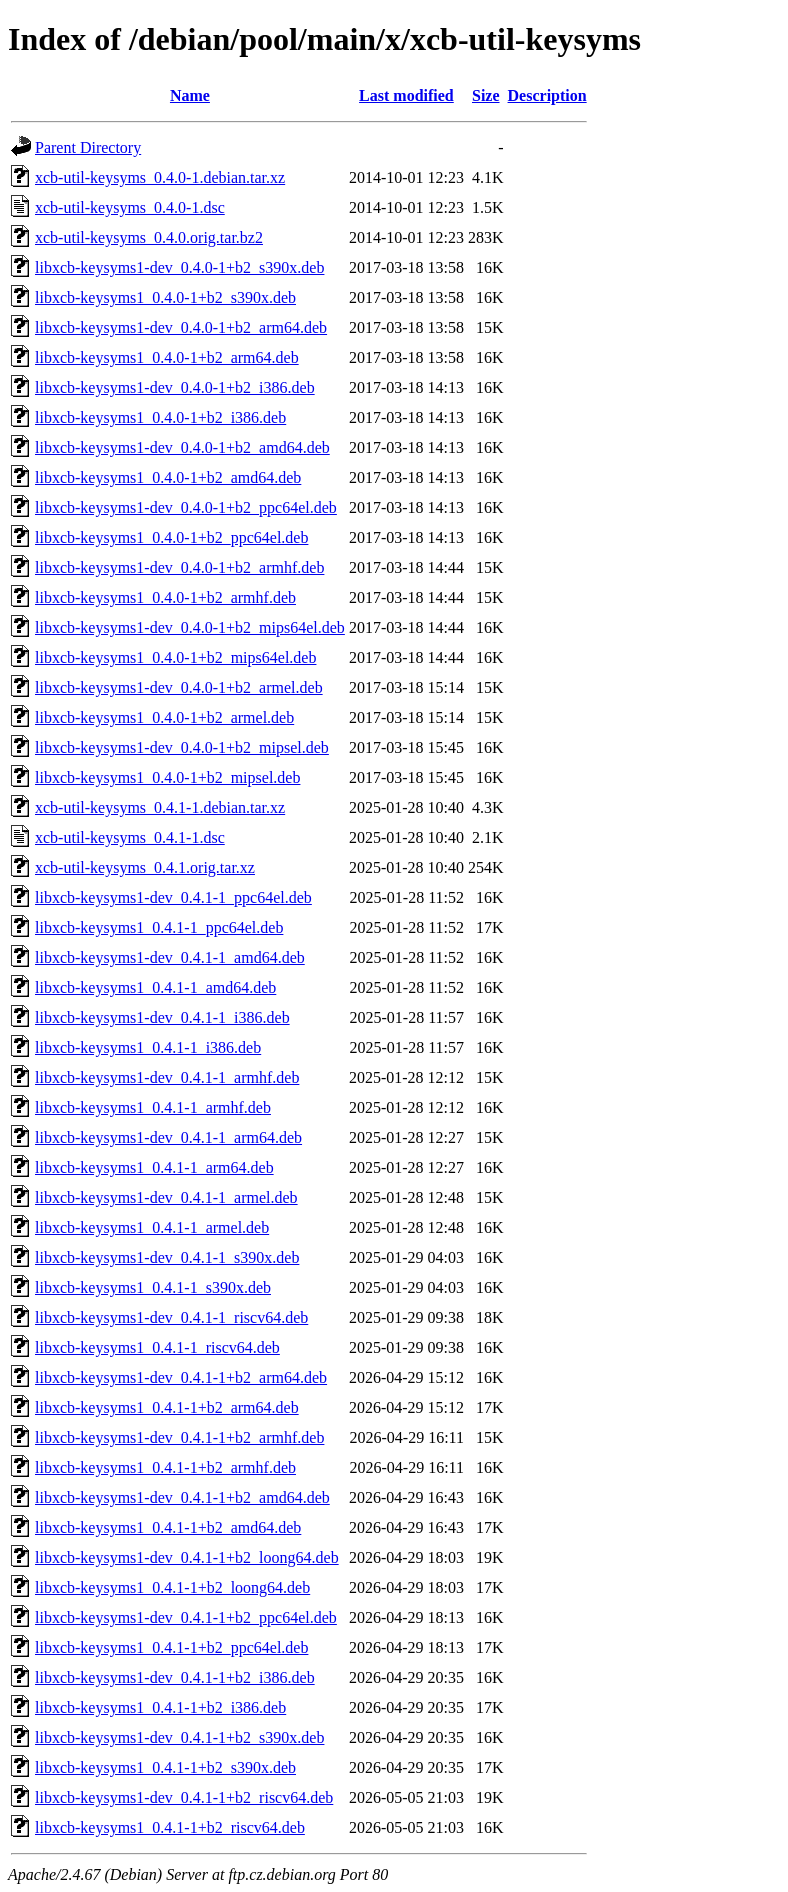  I want to click on Size, so click(486, 95).